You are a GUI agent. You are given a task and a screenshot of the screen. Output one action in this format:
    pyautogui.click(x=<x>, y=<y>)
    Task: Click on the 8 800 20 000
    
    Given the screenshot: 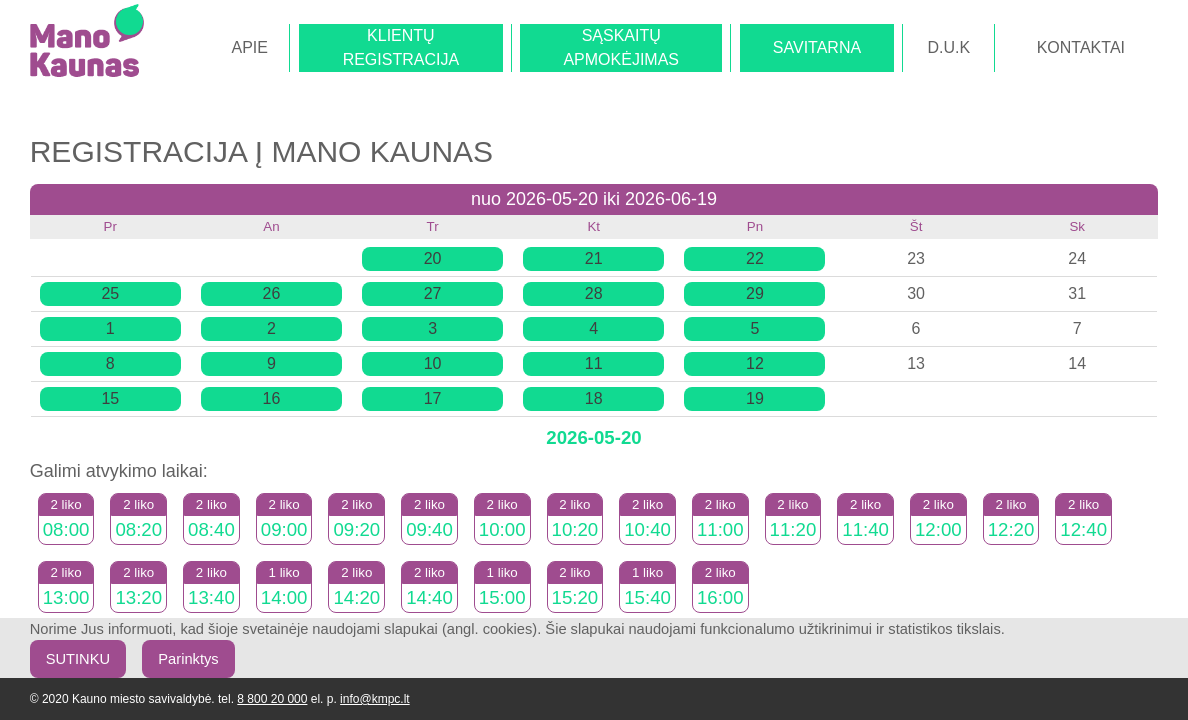 What is the action you would take?
    pyautogui.click(x=272, y=699)
    